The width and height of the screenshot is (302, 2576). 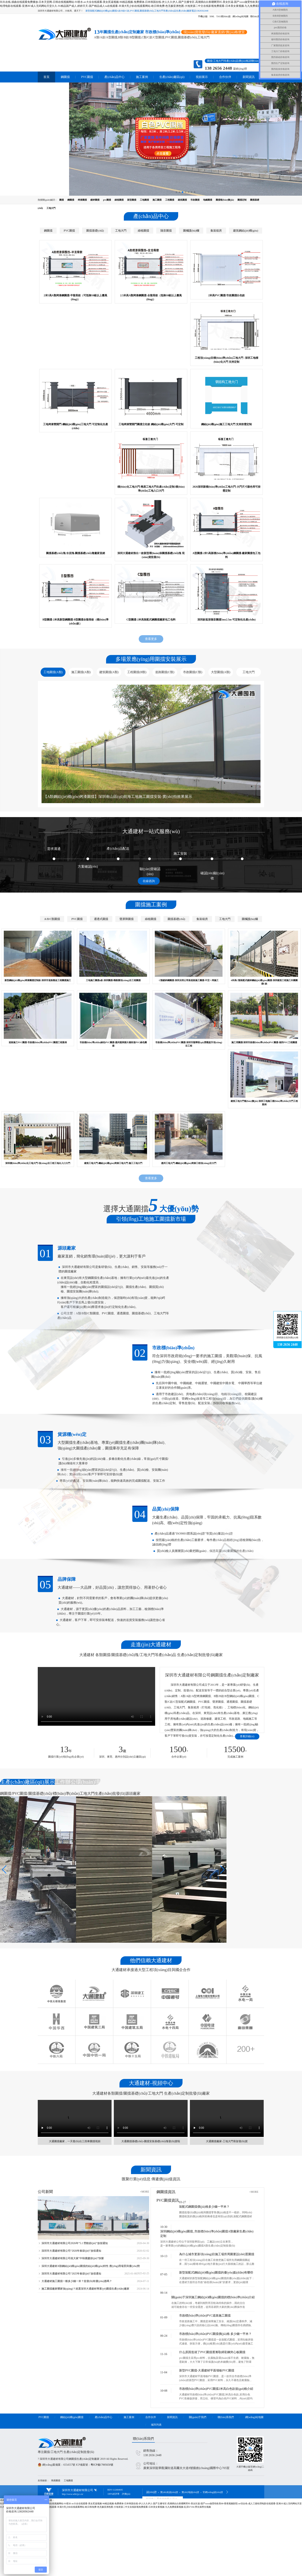 What do you see at coordinates (151, 904) in the screenshot?
I see `圍擋施工案例` at bounding box center [151, 904].